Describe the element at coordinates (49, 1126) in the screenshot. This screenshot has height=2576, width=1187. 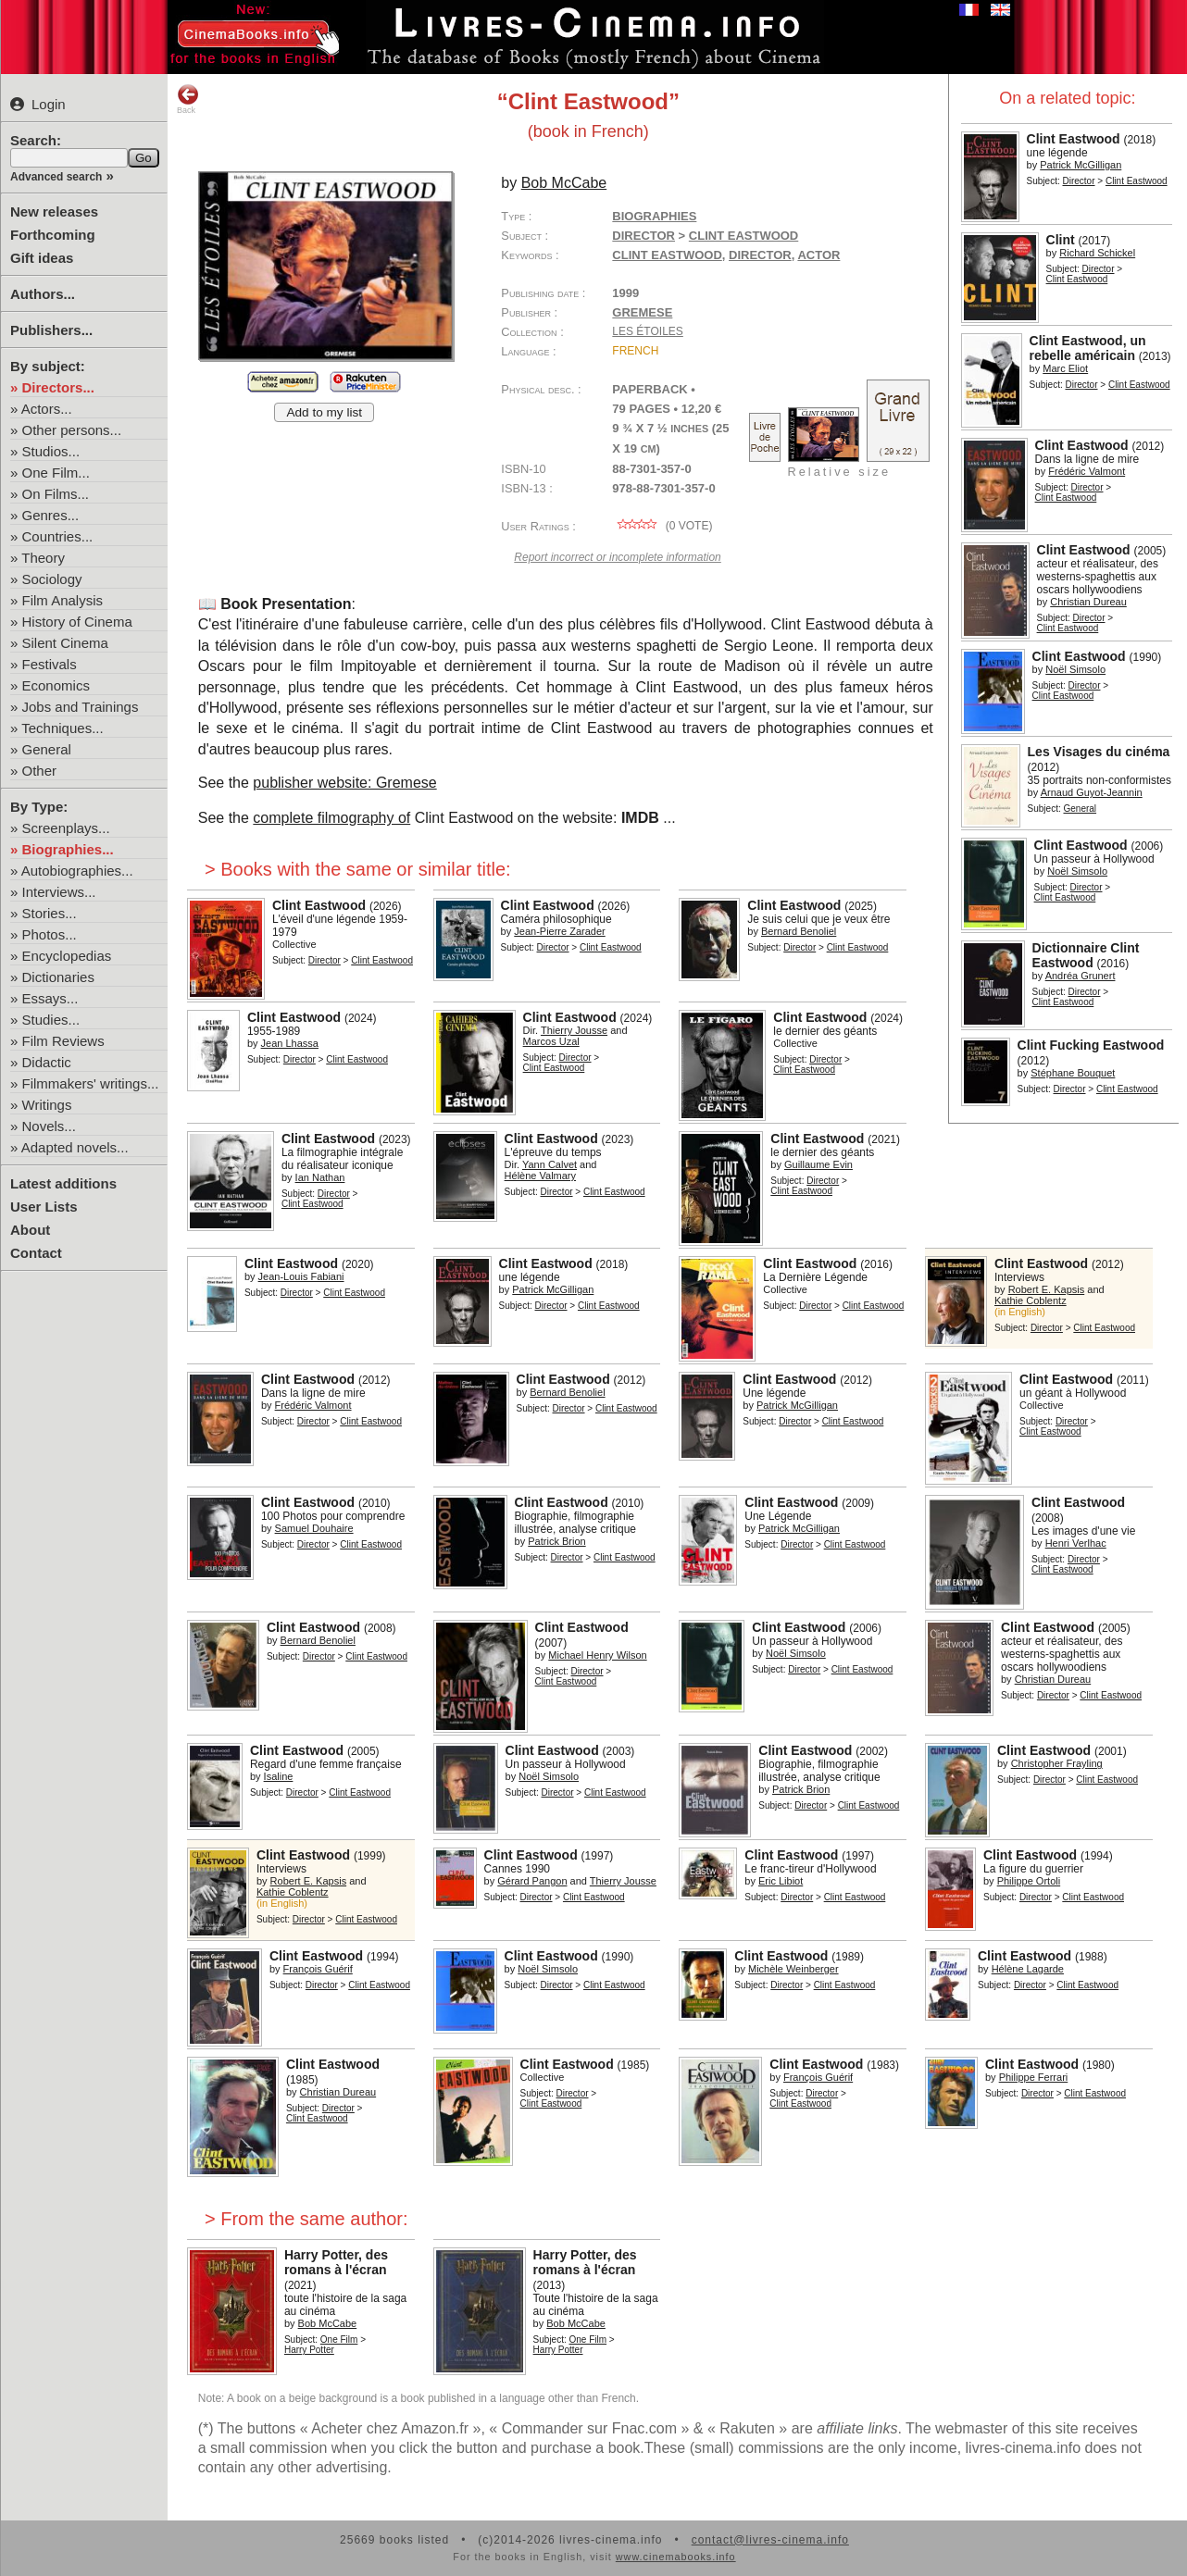
I see `Novels...` at that location.